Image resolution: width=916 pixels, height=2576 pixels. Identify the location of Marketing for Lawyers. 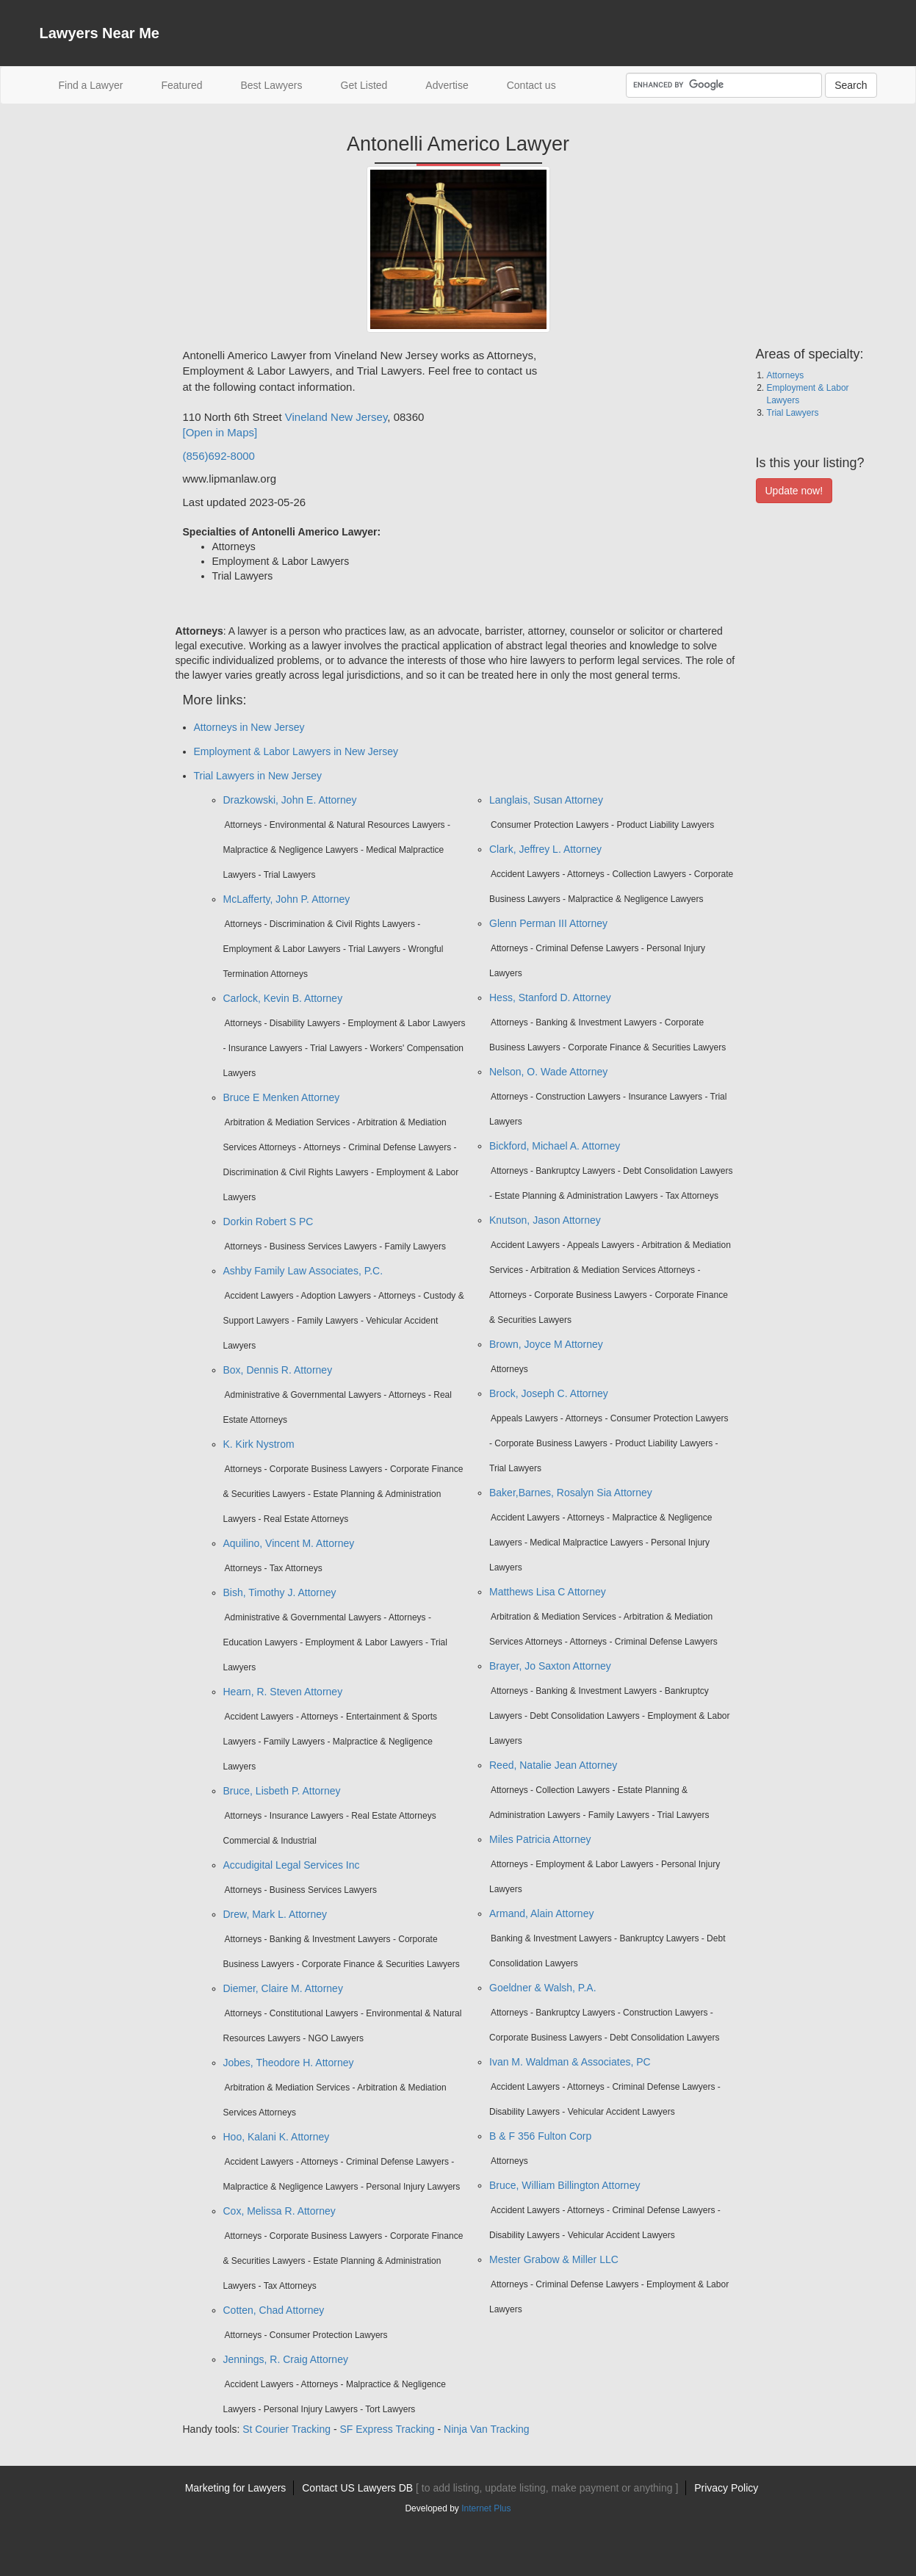
(235, 2488).